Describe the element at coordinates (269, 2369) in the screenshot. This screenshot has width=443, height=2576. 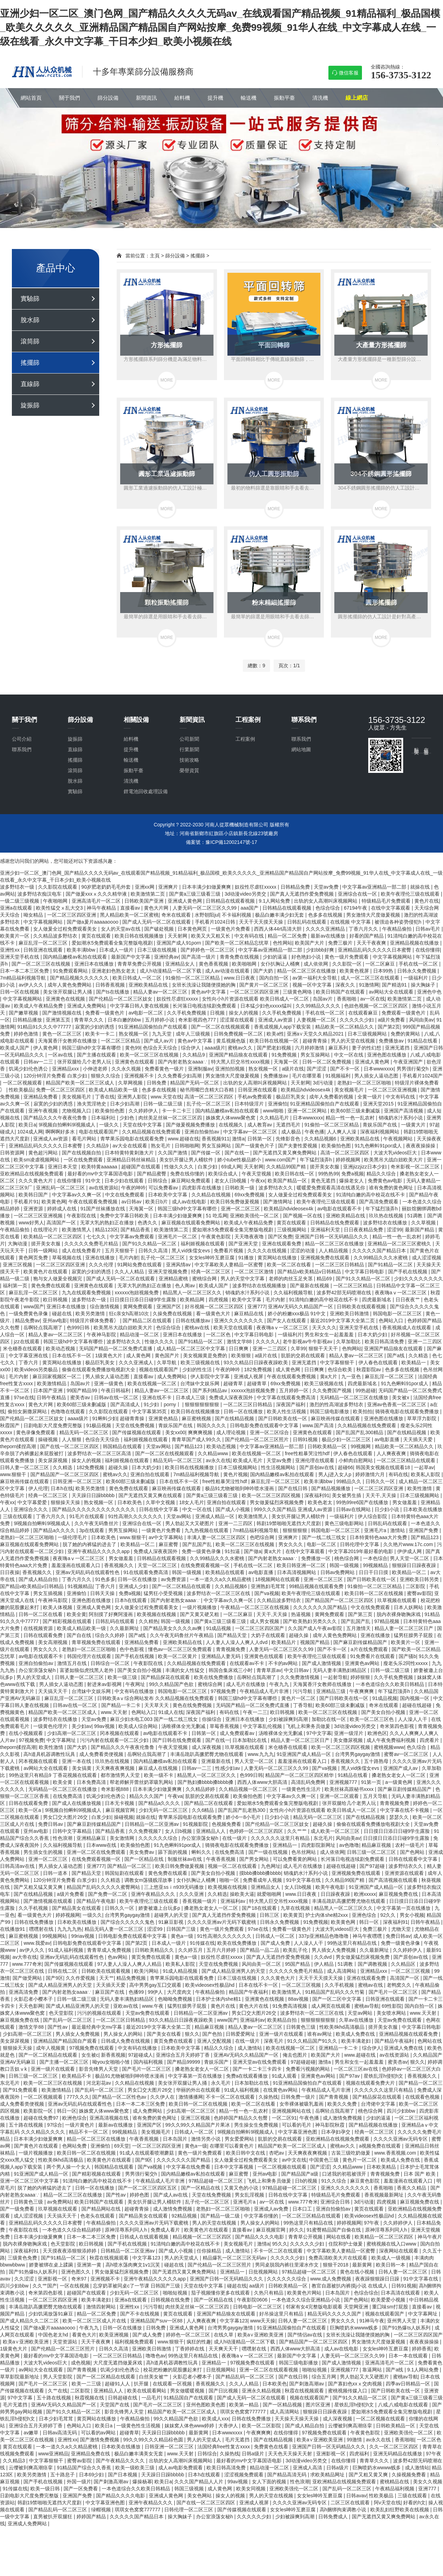
I see `亚洲一区二区在线观看视频` at that location.